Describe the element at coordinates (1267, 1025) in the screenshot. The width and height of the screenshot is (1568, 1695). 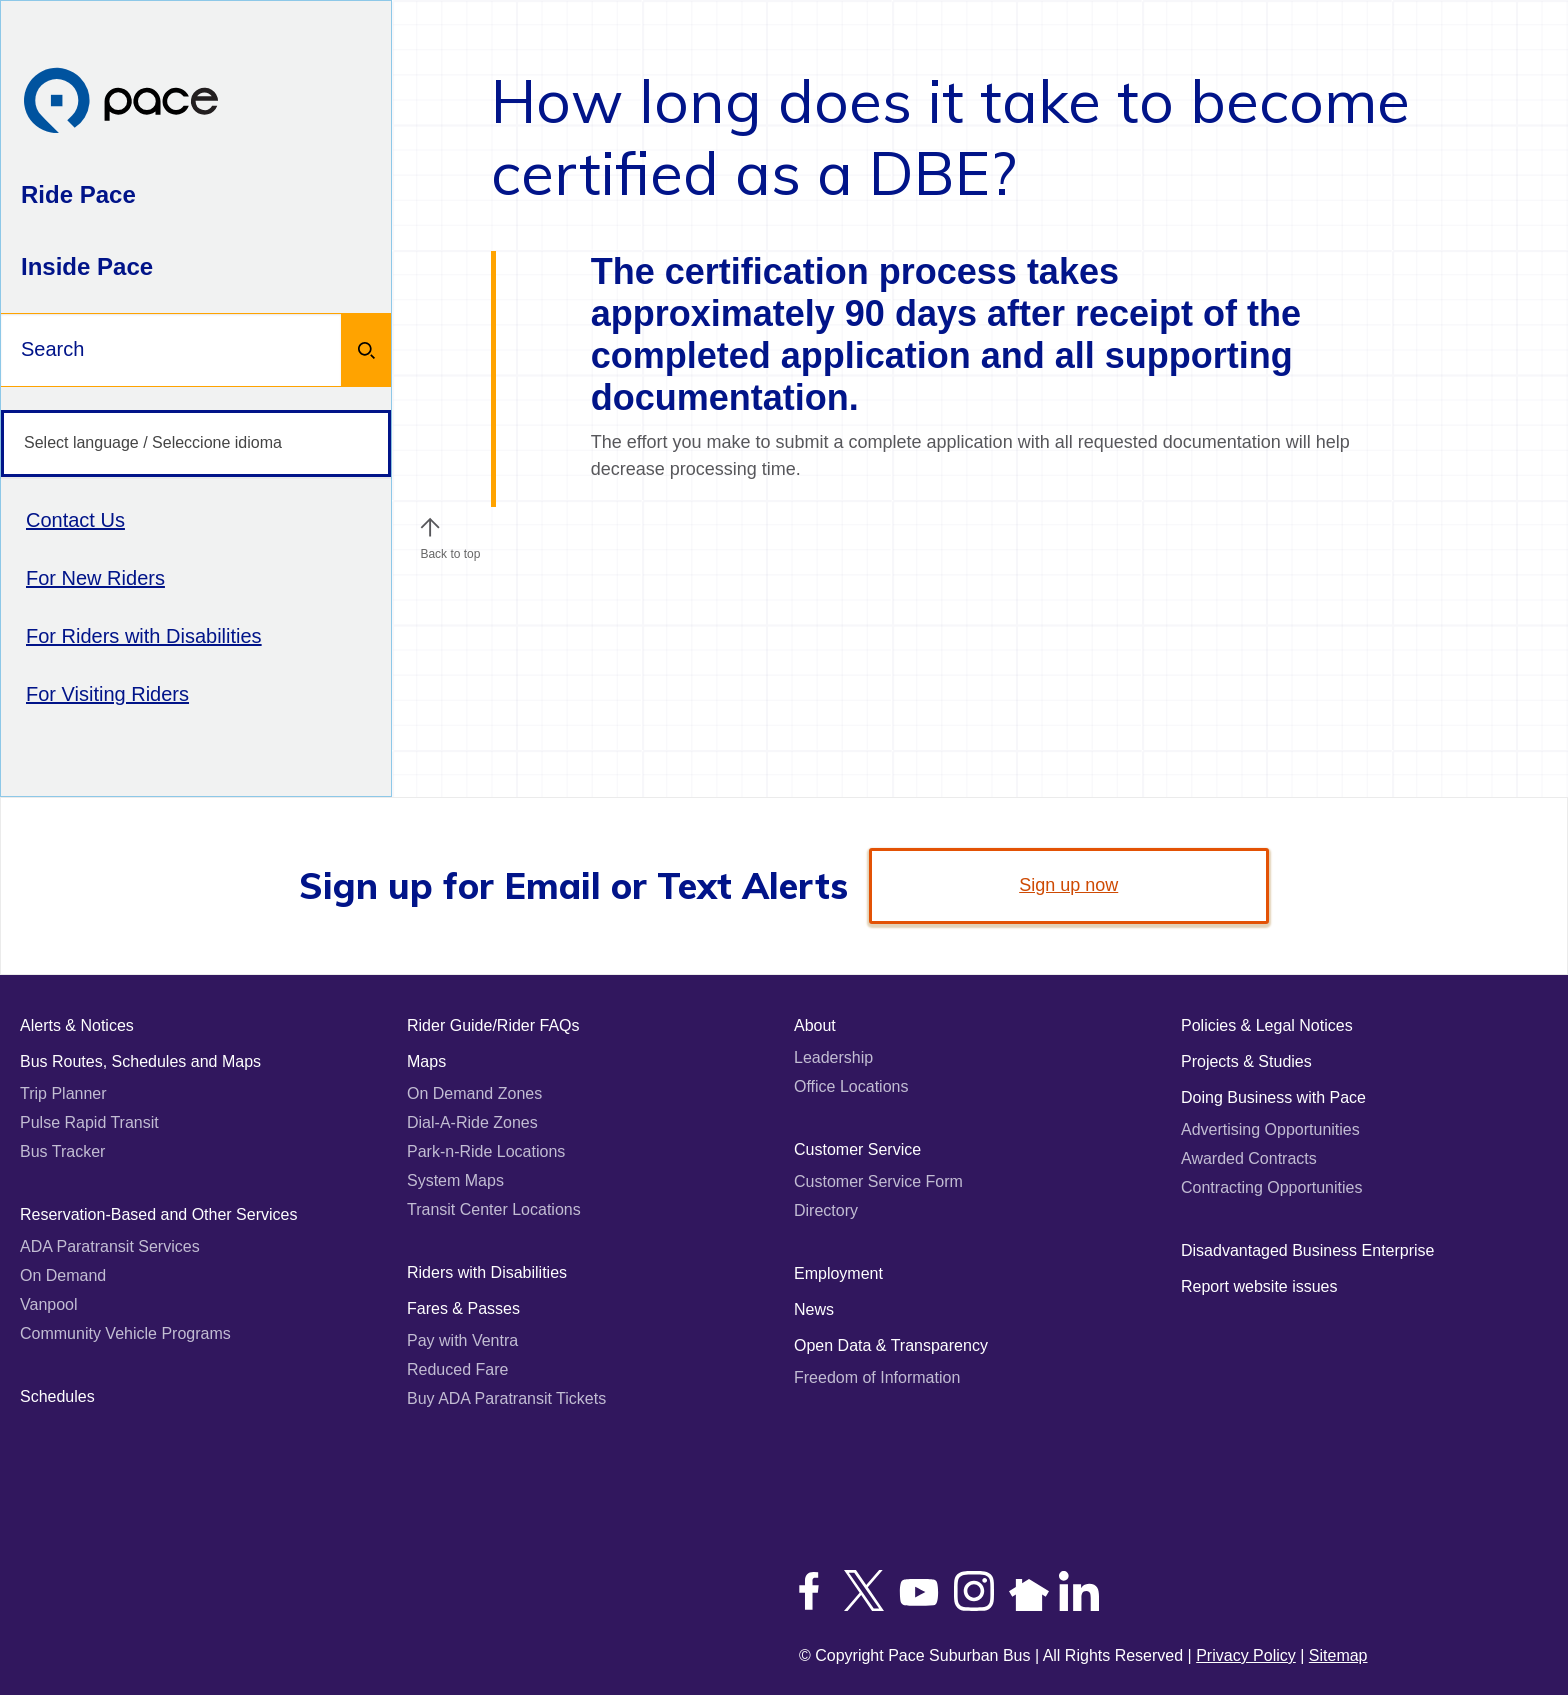
I see `Policies & Legal Notices` at that location.